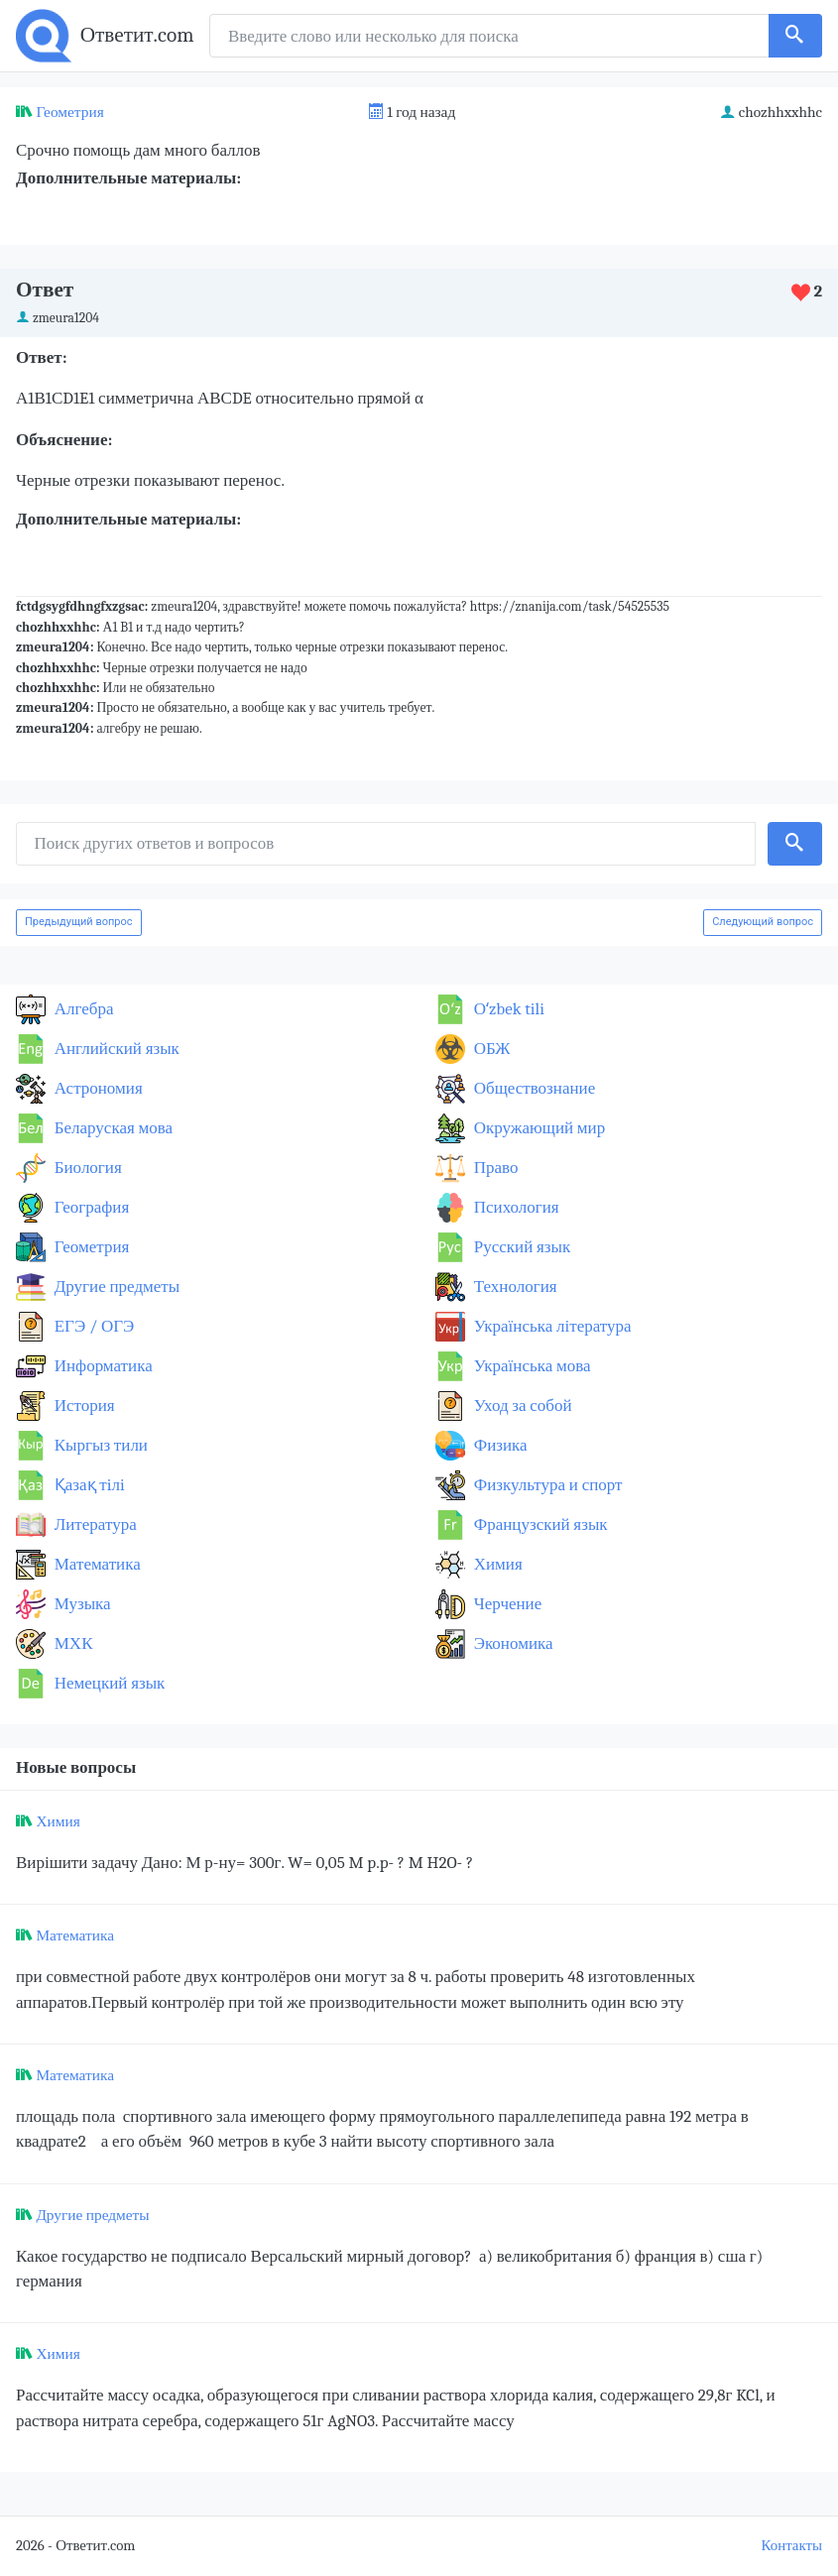 The width and height of the screenshot is (838, 2576). What do you see at coordinates (511, 1643) in the screenshot?
I see `Экономика` at bounding box center [511, 1643].